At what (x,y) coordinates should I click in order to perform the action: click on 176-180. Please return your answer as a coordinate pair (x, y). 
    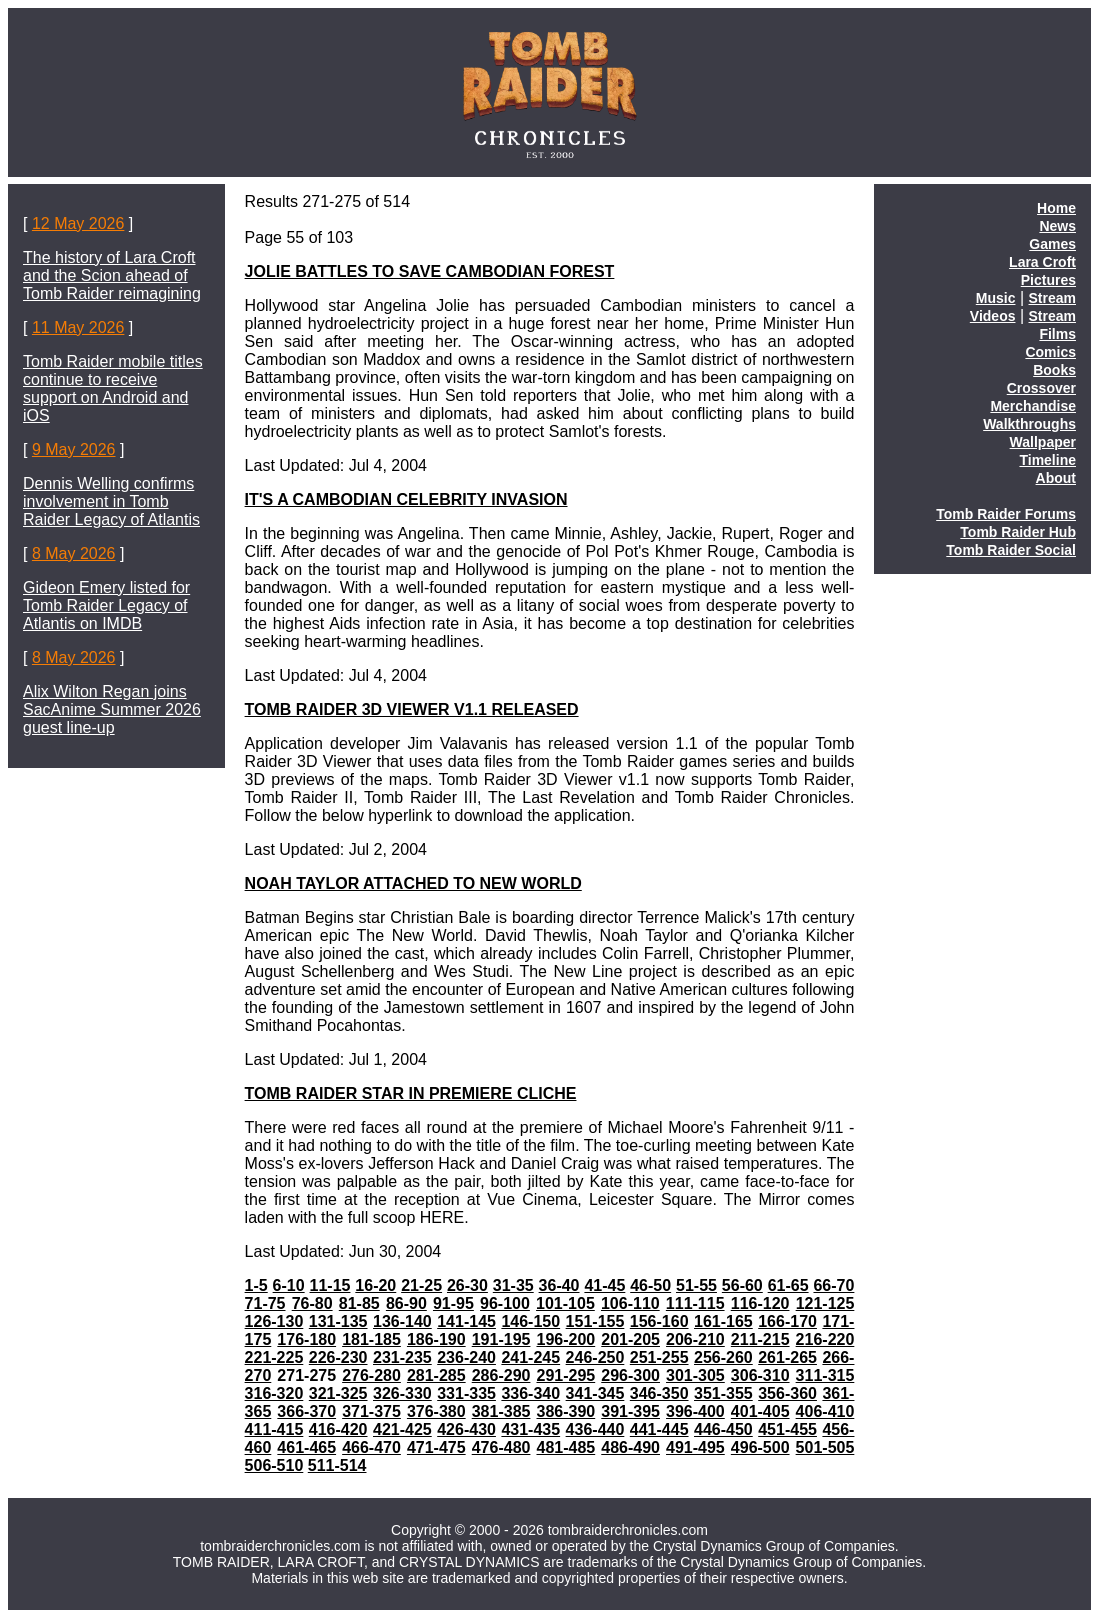
    Looking at the image, I should click on (306, 1339).